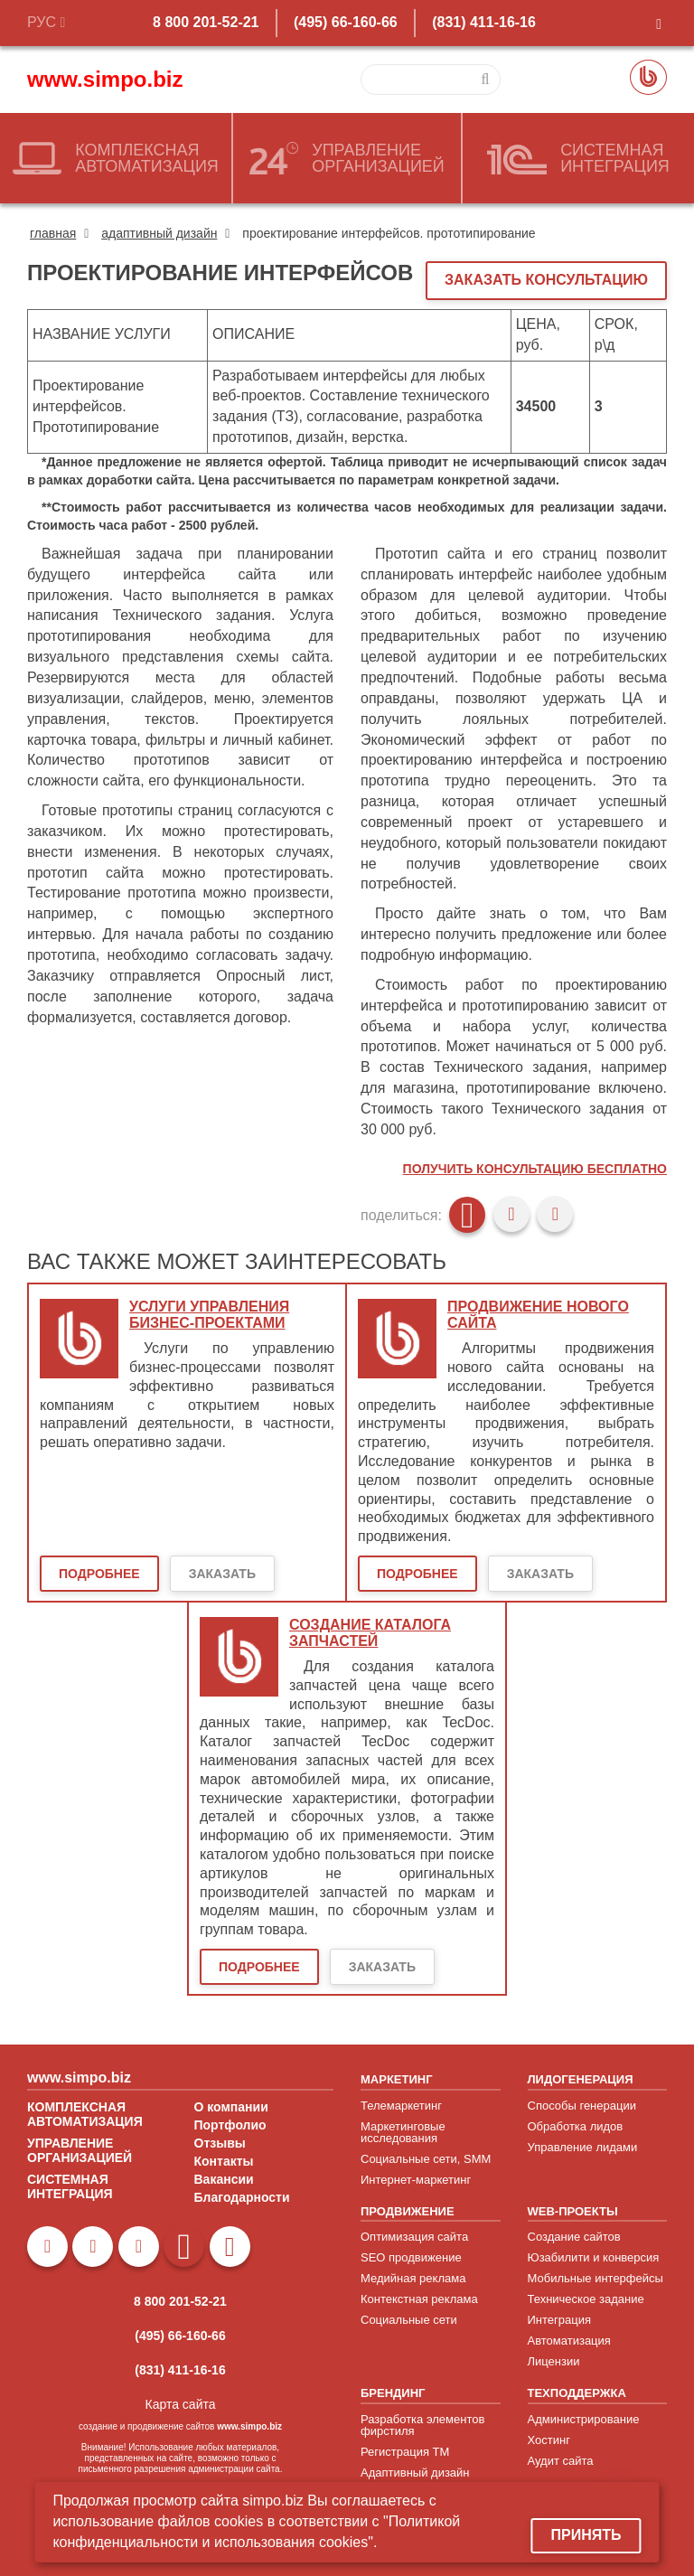  What do you see at coordinates (586, 2535) in the screenshot?
I see `Принять` at bounding box center [586, 2535].